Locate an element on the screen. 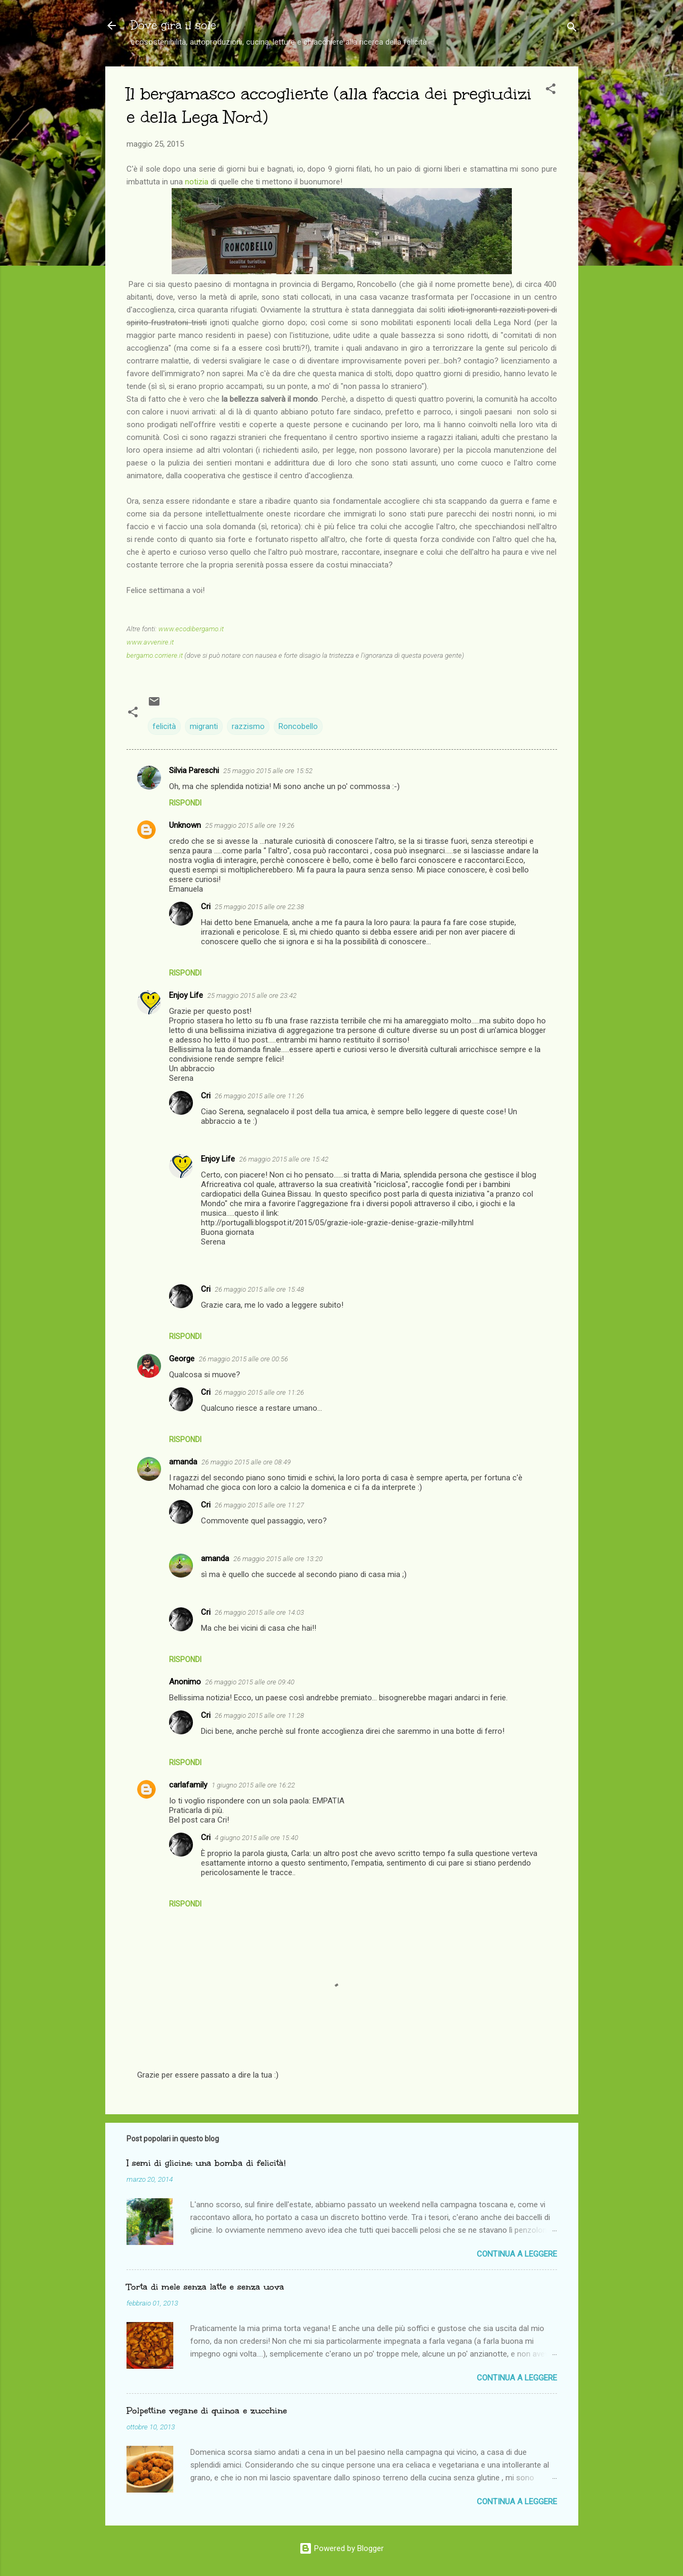 This screenshot has width=683, height=2576. 26 maggio 2015 alle ore 11:28 is located at coordinates (259, 1715).